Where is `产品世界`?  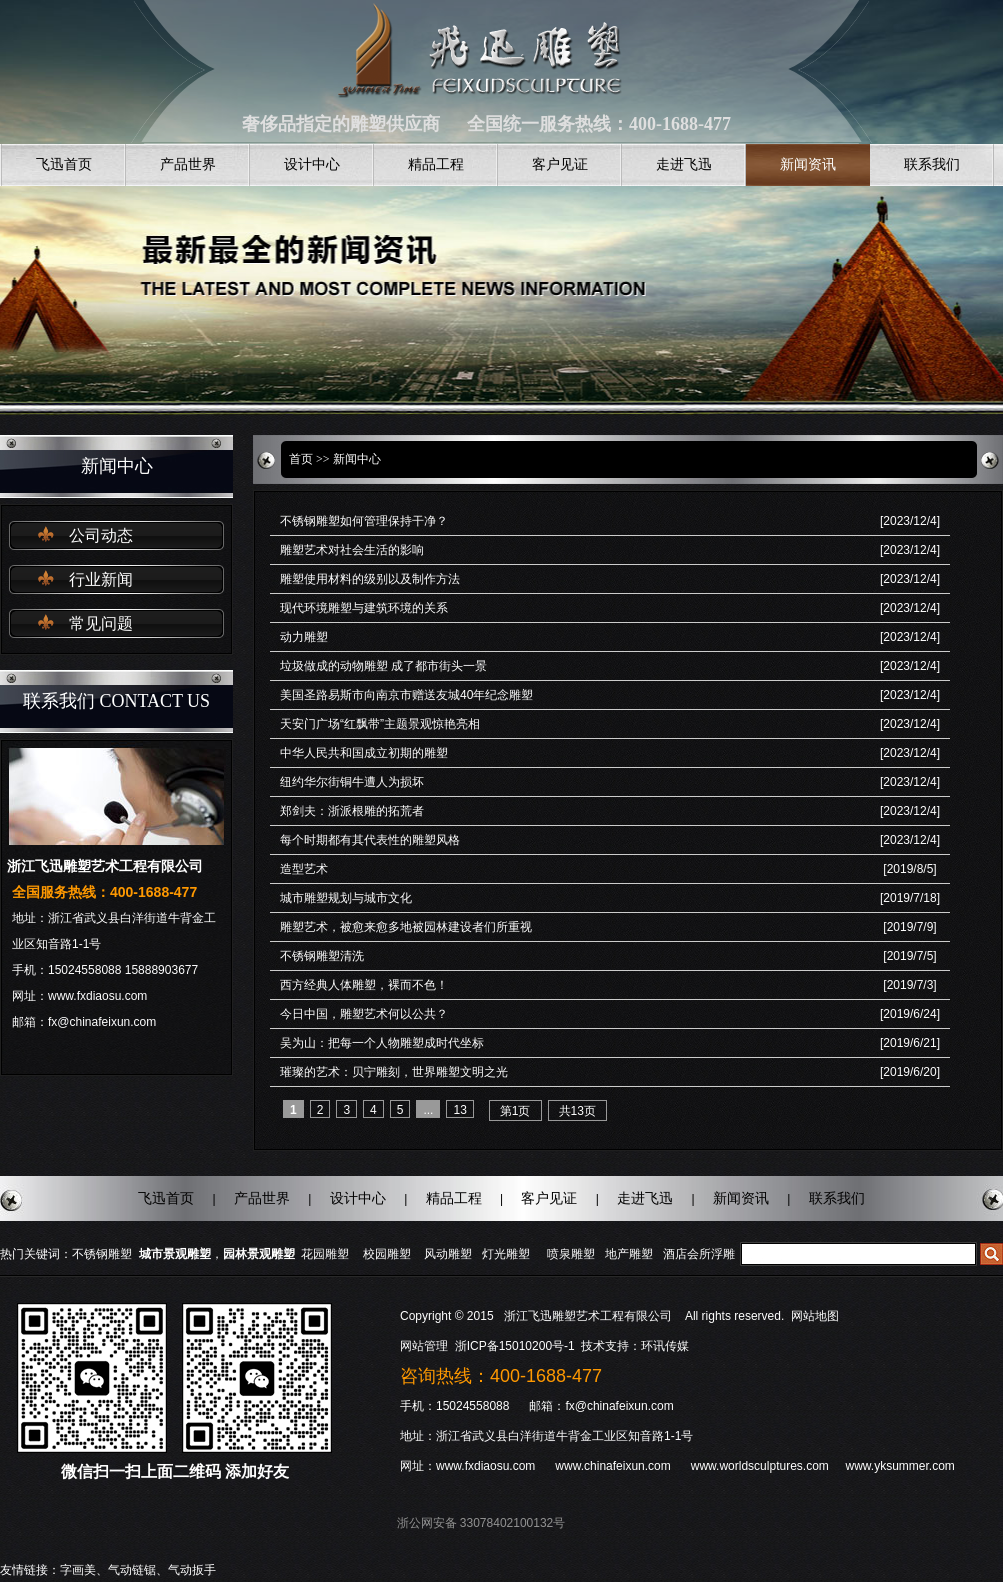 产品世界 is located at coordinates (188, 164).